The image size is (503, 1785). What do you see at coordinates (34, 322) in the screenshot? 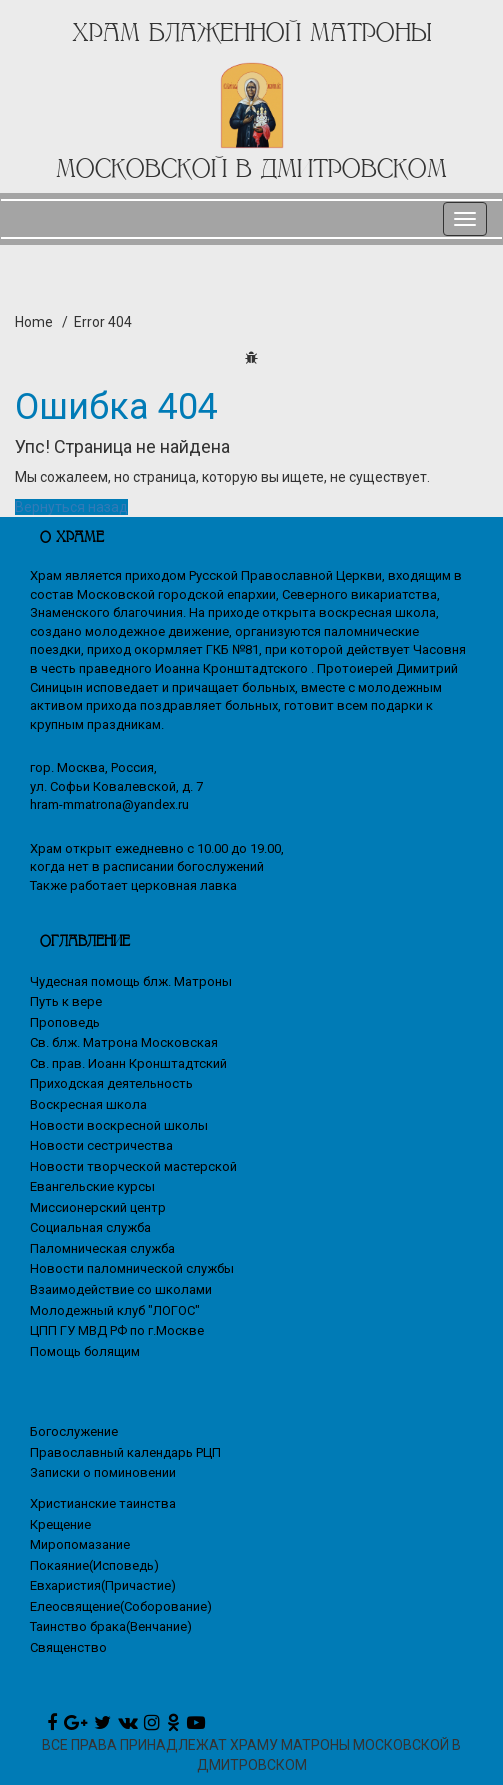
I see `Home` at bounding box center [34, 322].